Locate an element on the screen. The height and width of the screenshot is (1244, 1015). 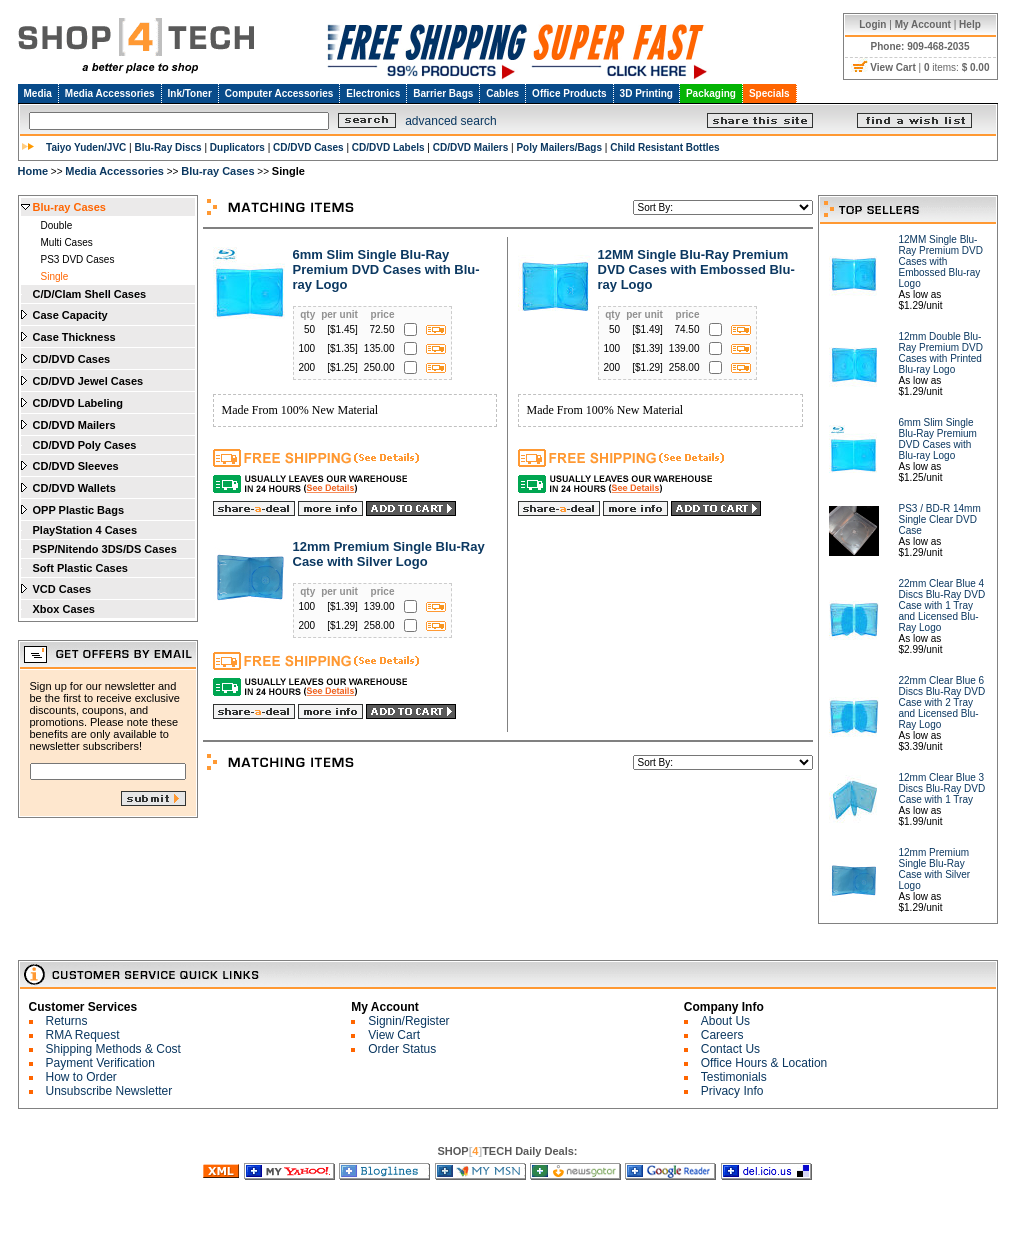
Barrier Bags is located at coordinates (443, 93).